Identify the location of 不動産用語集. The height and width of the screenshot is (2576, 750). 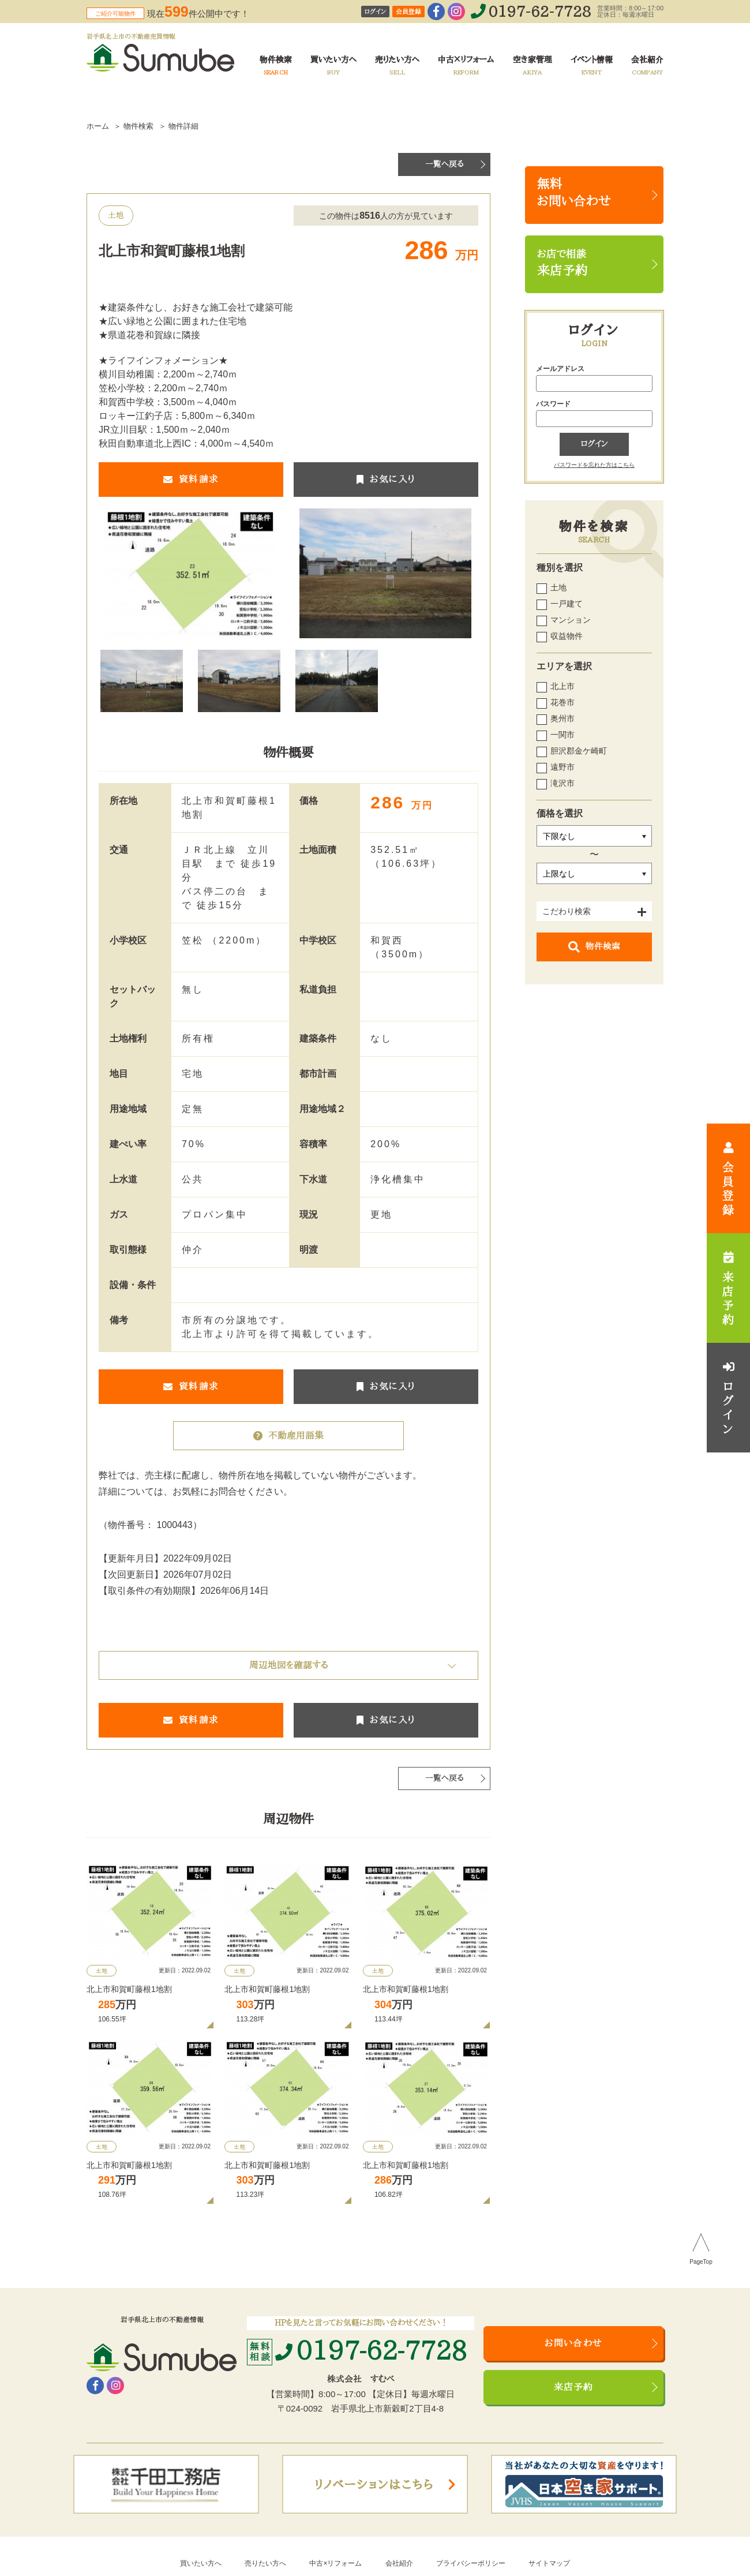
(288, 1436).